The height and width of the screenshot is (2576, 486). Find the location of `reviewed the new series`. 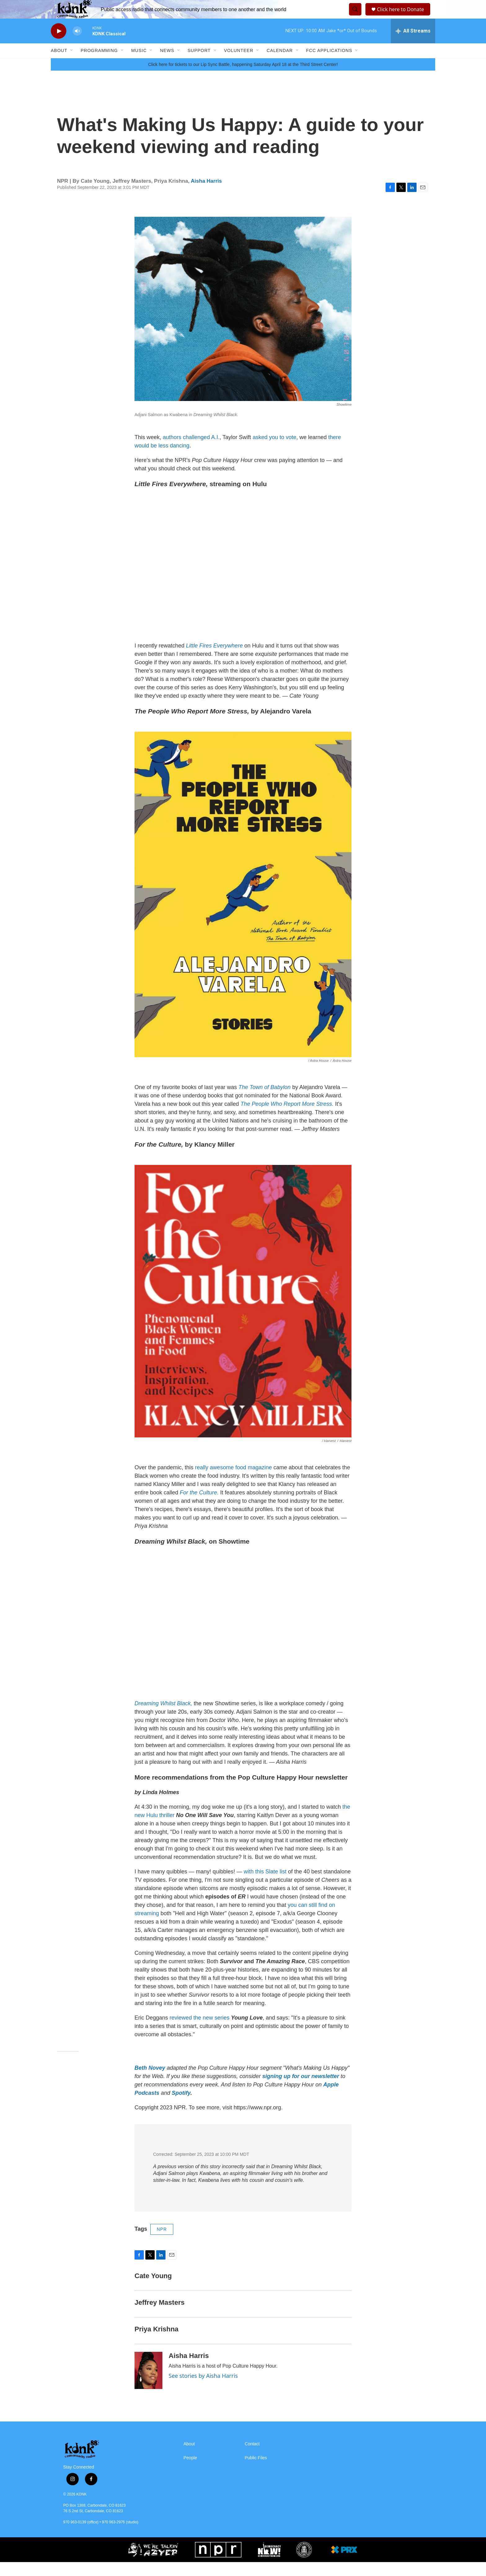

reviewed the new series is located at coordinates (199, 2032).